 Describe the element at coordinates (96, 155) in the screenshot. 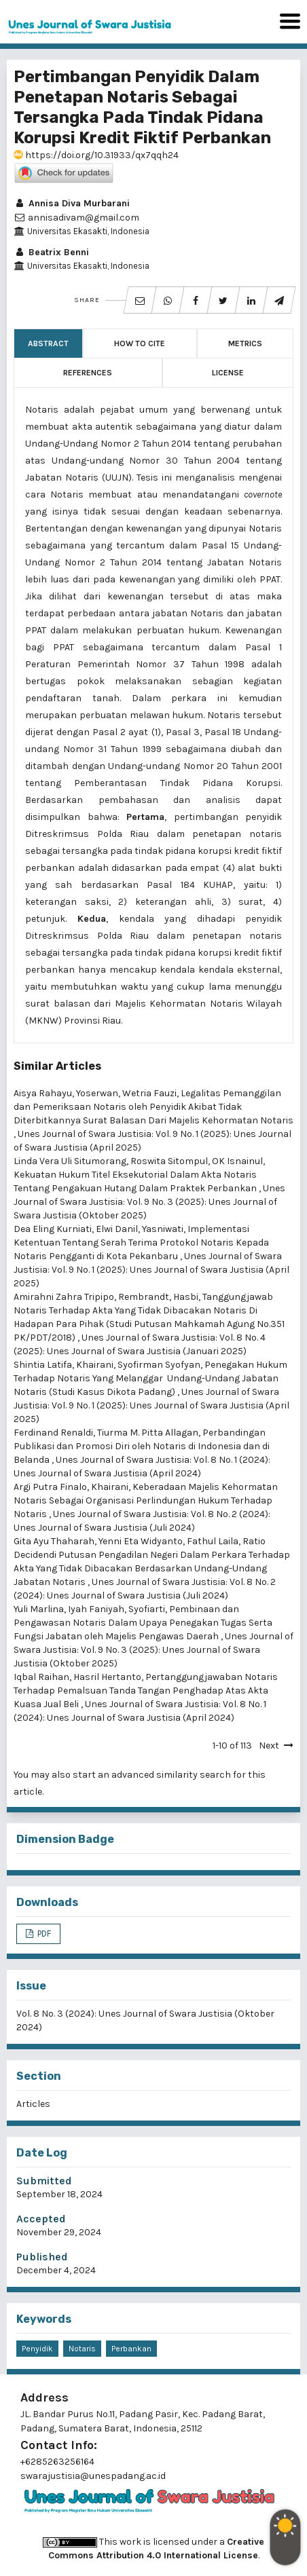

I see `https://doi.org/10.31933/qx7qqh24` at that location.